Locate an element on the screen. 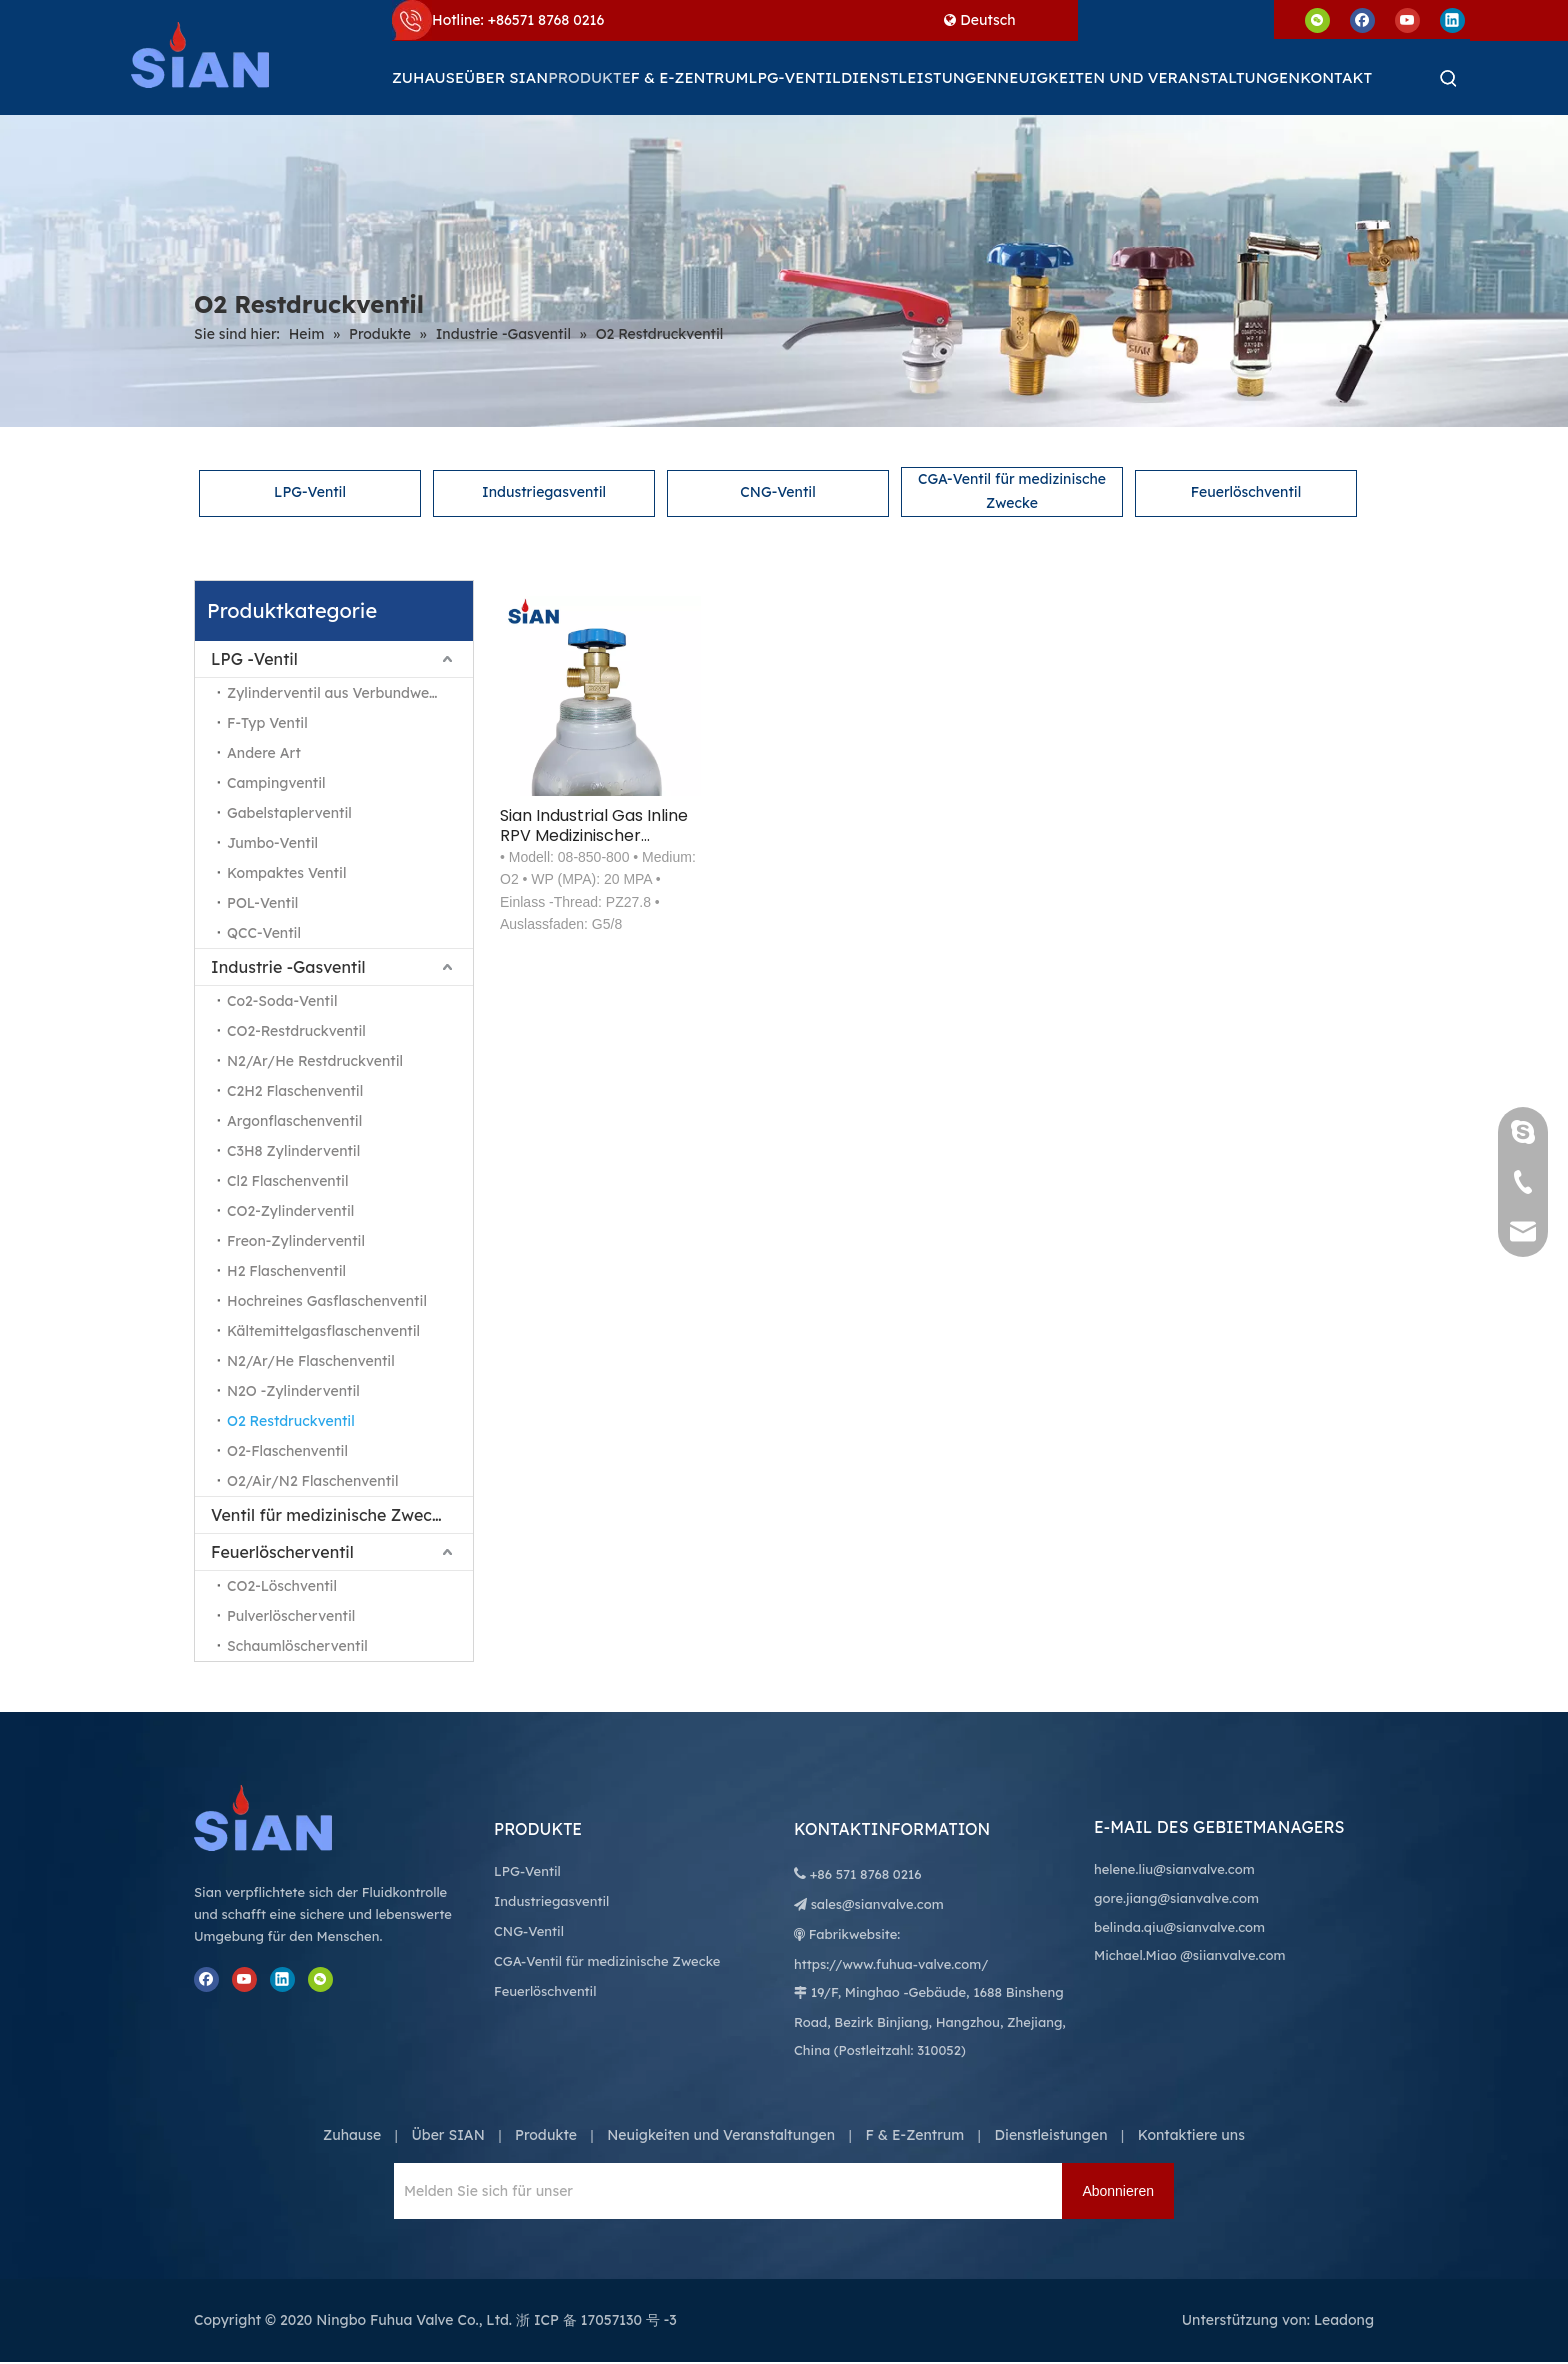  helene.liu@sianvalve.com is located at coordinates (1174, 1869).